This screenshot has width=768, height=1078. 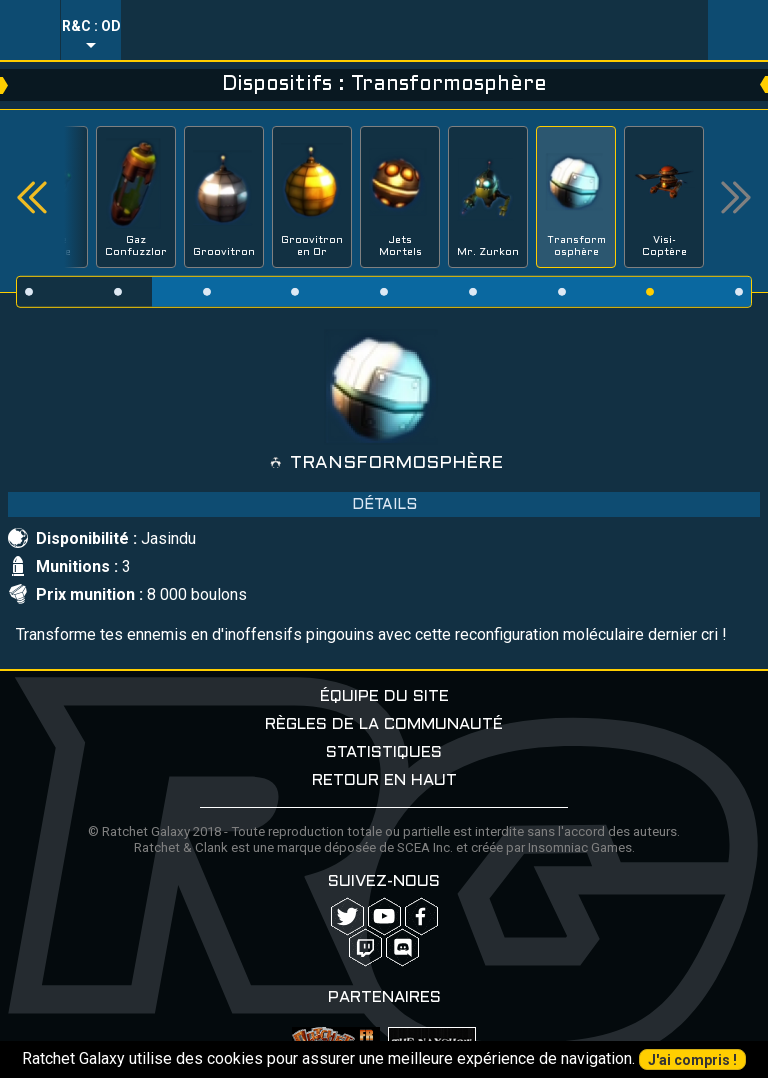 What do you see at coordinates (91, 26) in the screenshot?
I see `R&C : OD` at bounding box center [91, 26].